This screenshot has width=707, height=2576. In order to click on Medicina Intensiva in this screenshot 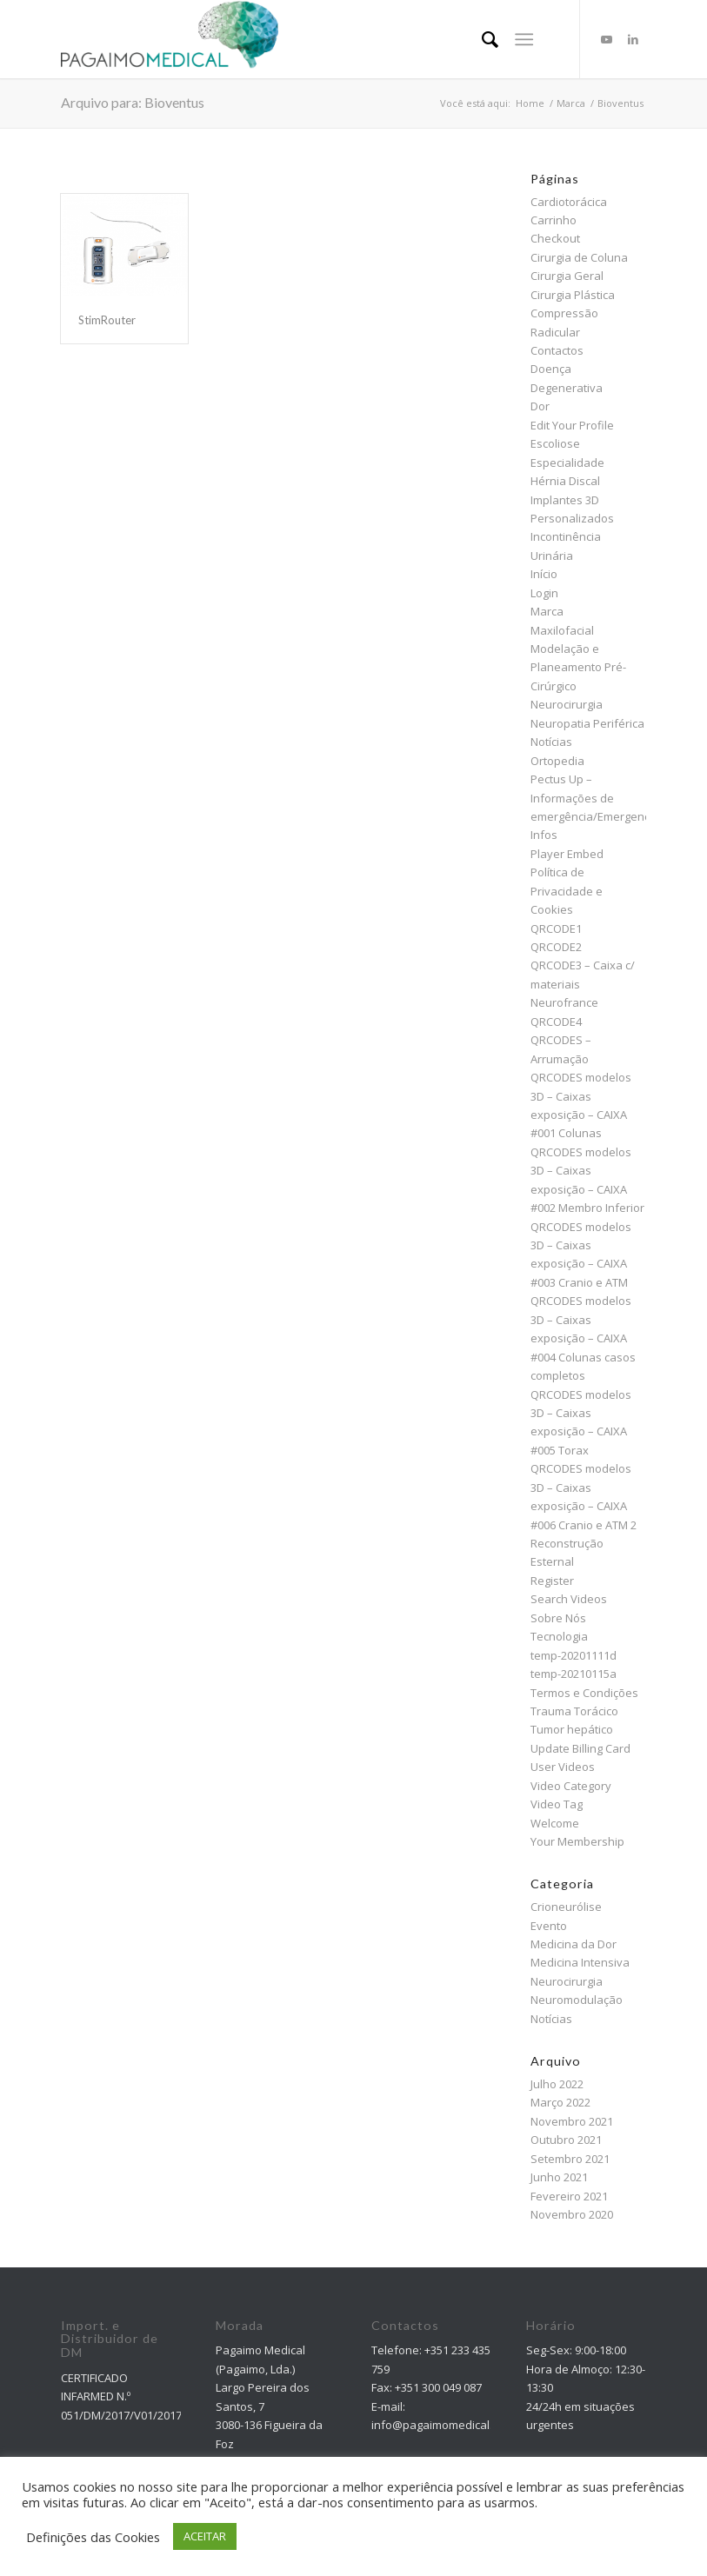, I will do `click(580, 1962)`.